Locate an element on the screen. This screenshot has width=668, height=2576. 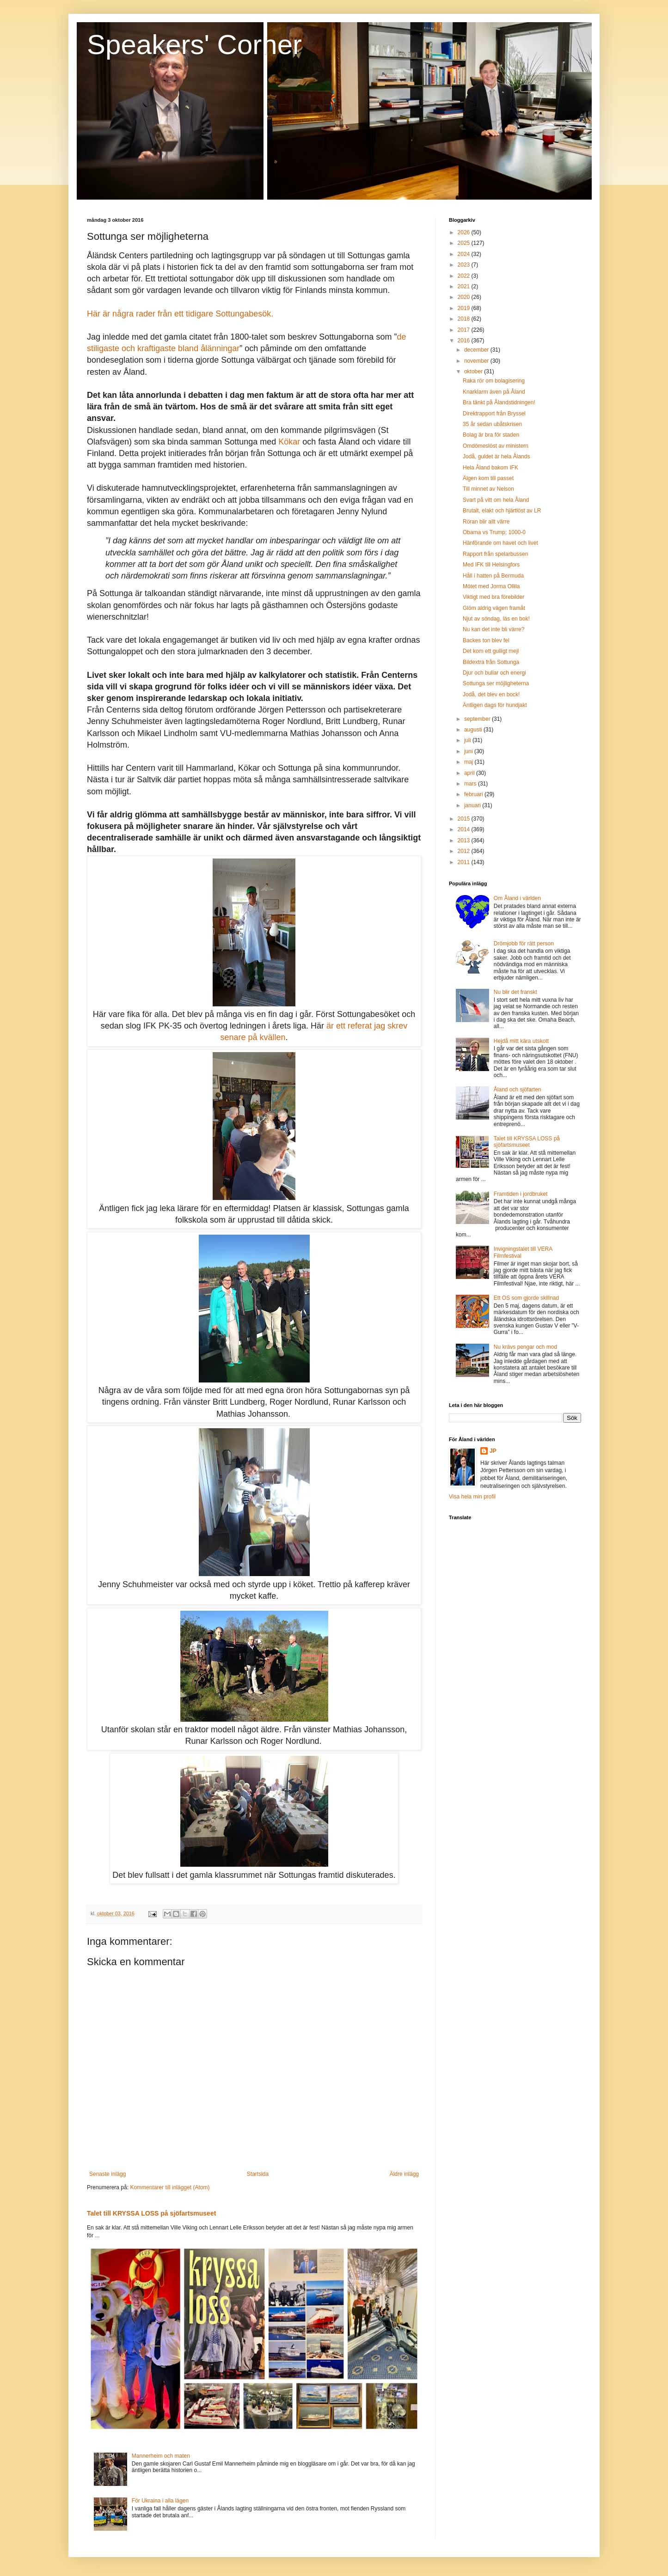
Håll i hatten på Bermuda is located at coordinates (493, 575).